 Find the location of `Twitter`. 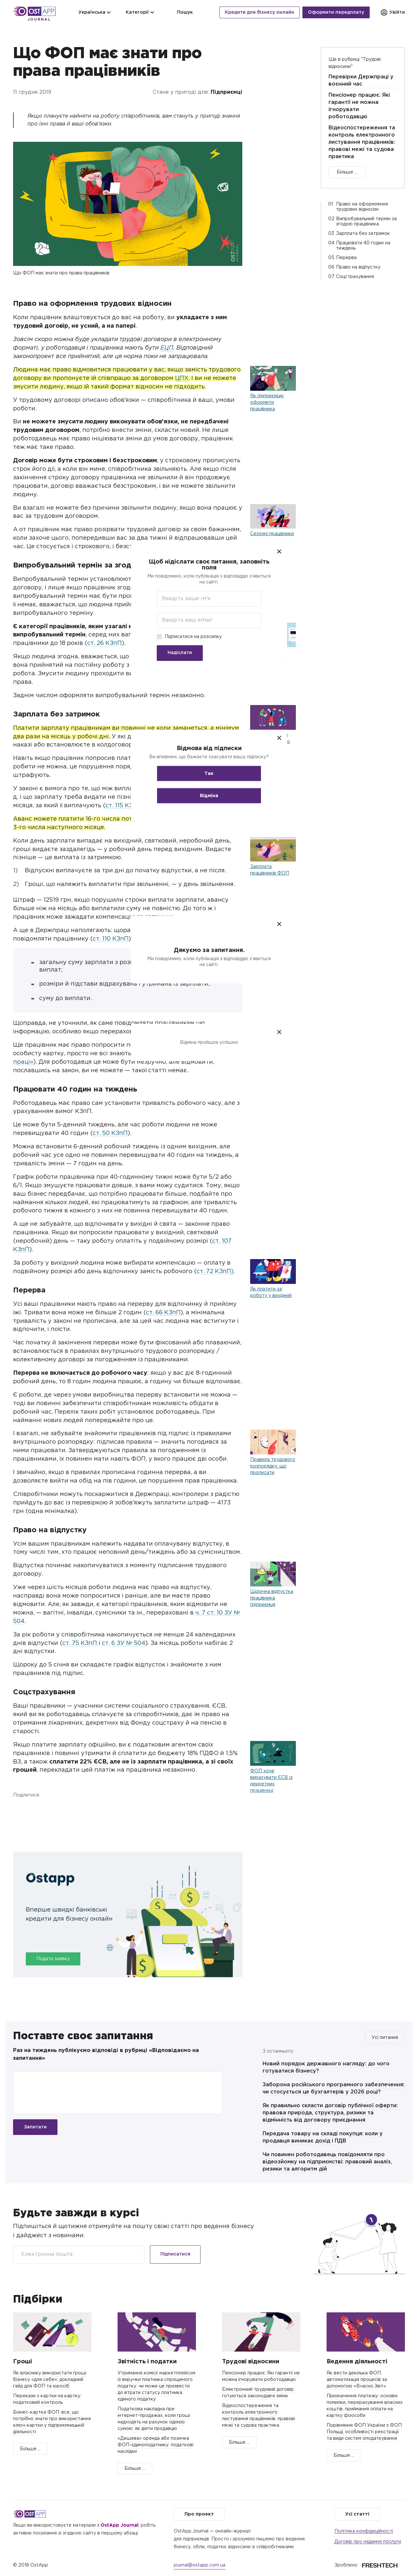

Twitter is located at coordinates (36, 1808).